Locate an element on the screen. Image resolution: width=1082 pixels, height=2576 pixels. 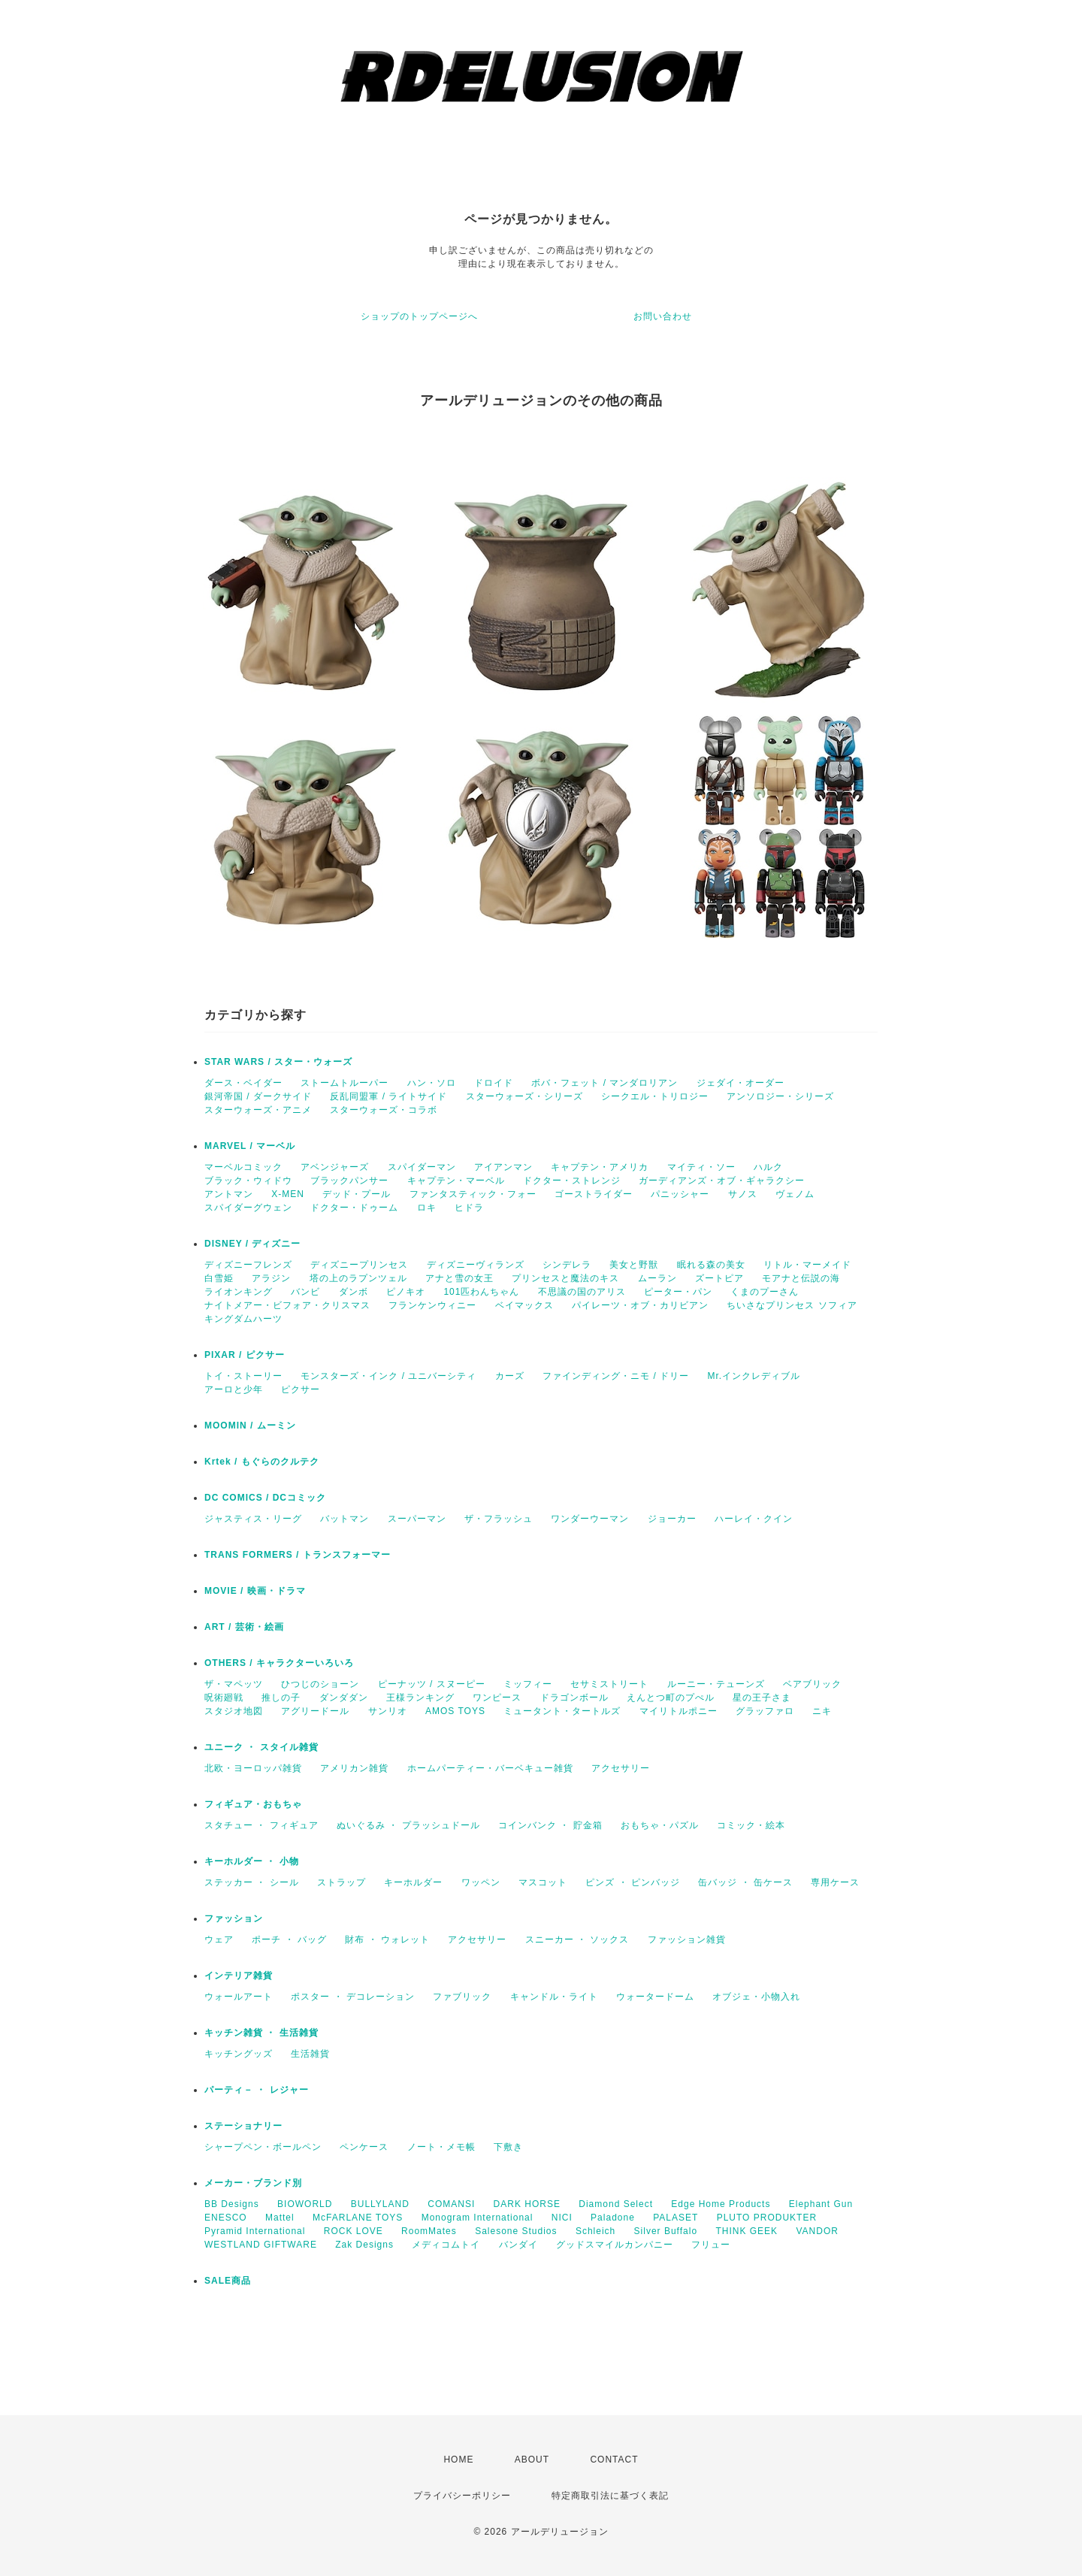
WESTLAND GIFTWARE is located at coordinates (260, 2244).